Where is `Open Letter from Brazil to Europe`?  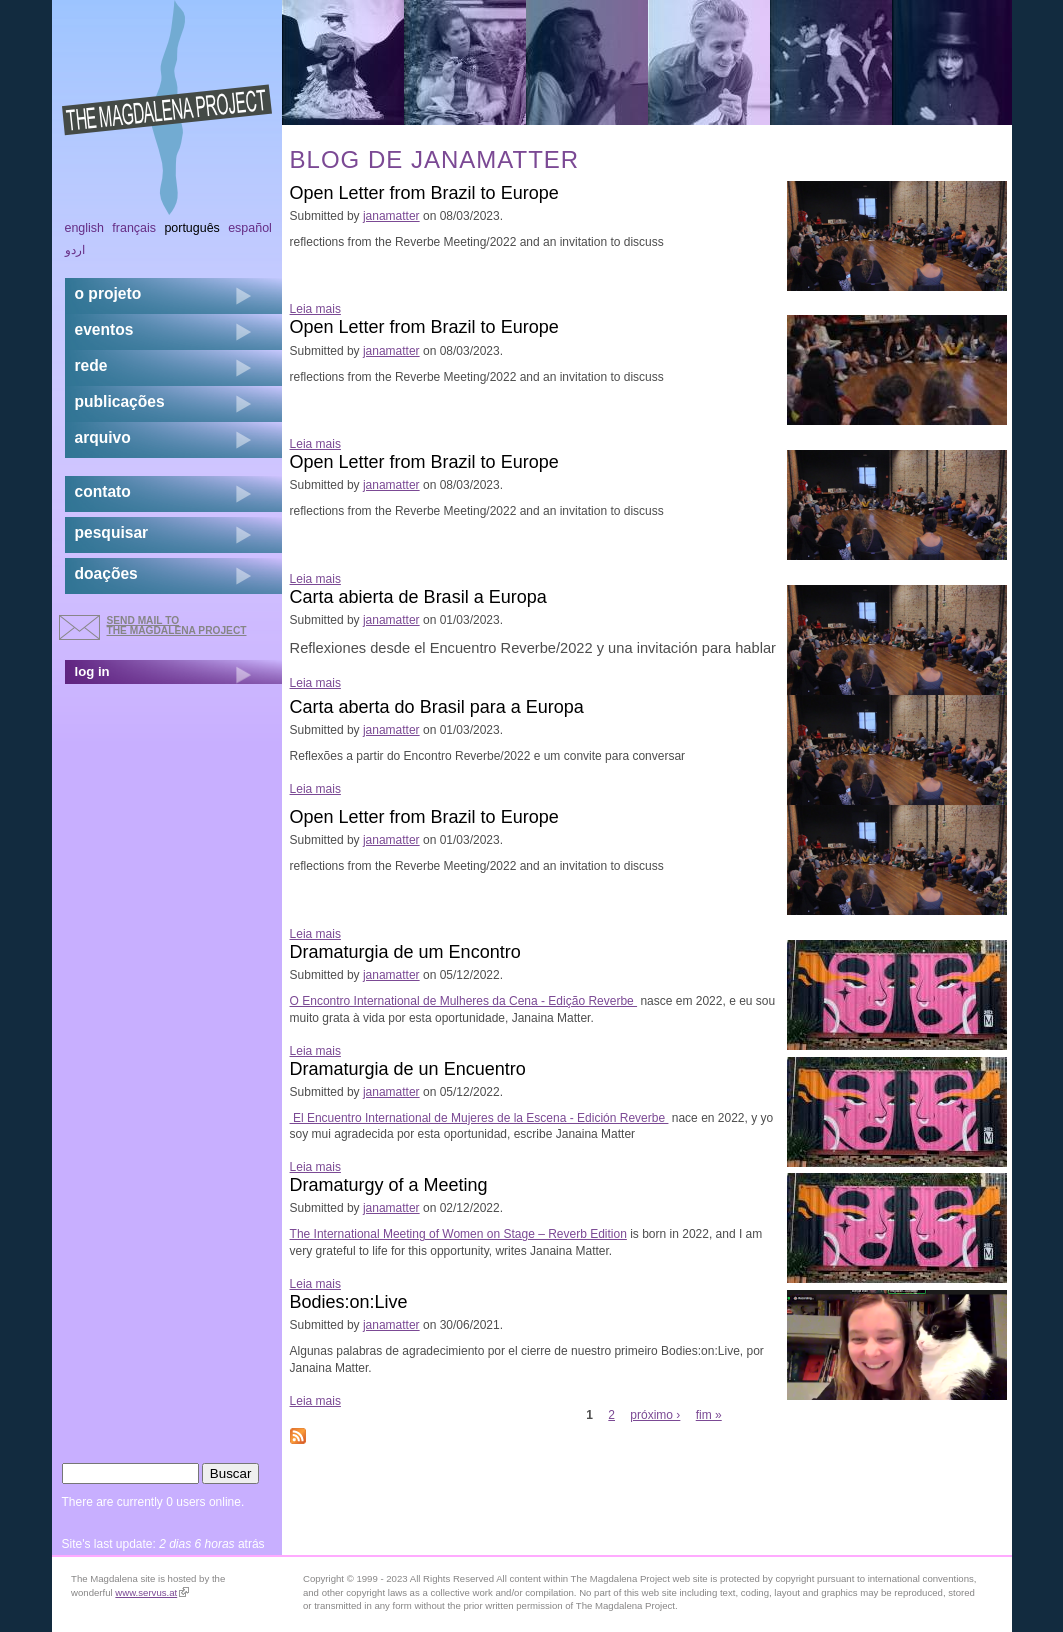 Open Letter from Brazil to Europe is located at coordinates (424, 193).